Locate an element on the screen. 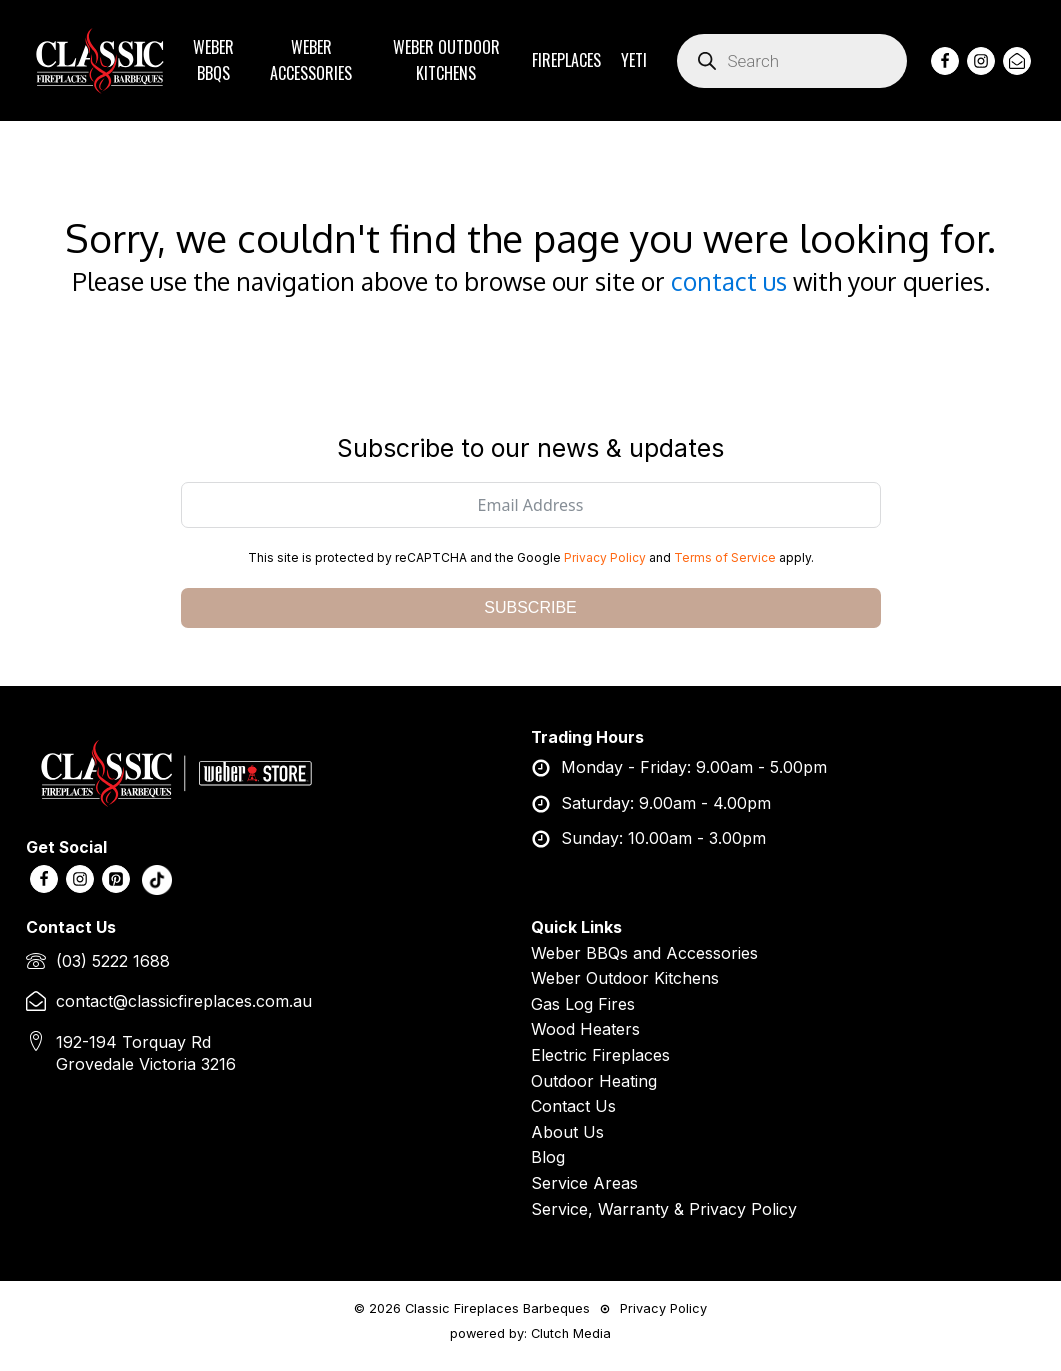  Electric Fireplaces is located at coordinates (600, 1055).